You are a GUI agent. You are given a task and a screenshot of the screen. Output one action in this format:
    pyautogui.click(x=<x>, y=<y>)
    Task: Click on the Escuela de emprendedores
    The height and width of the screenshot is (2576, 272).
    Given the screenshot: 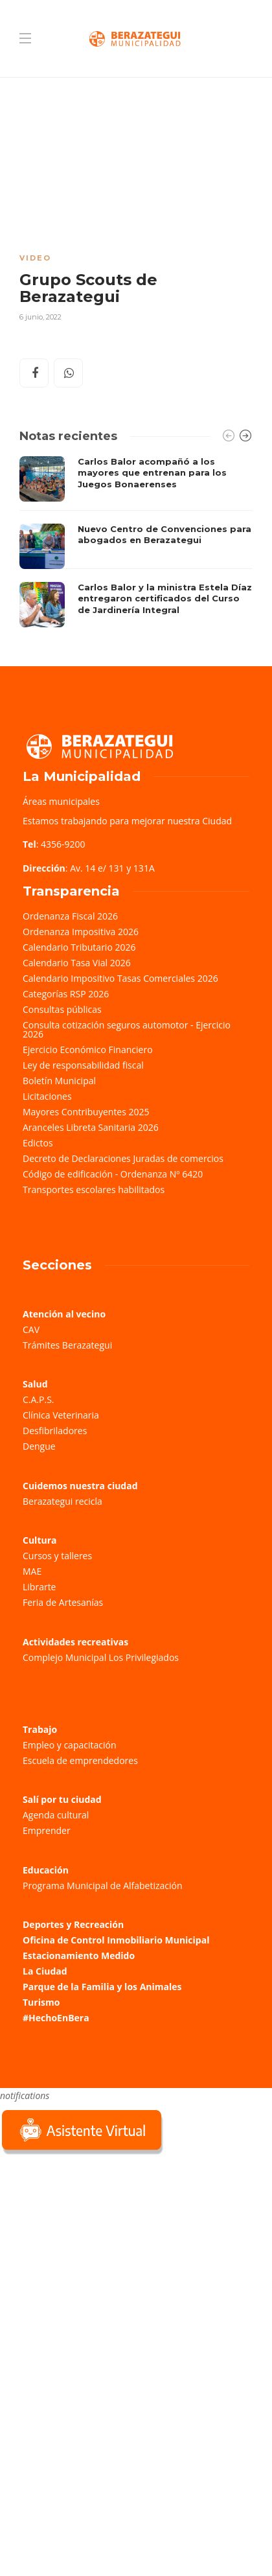 What is the action you would take?
    pyautogui.click(x=80, y=1760)
    